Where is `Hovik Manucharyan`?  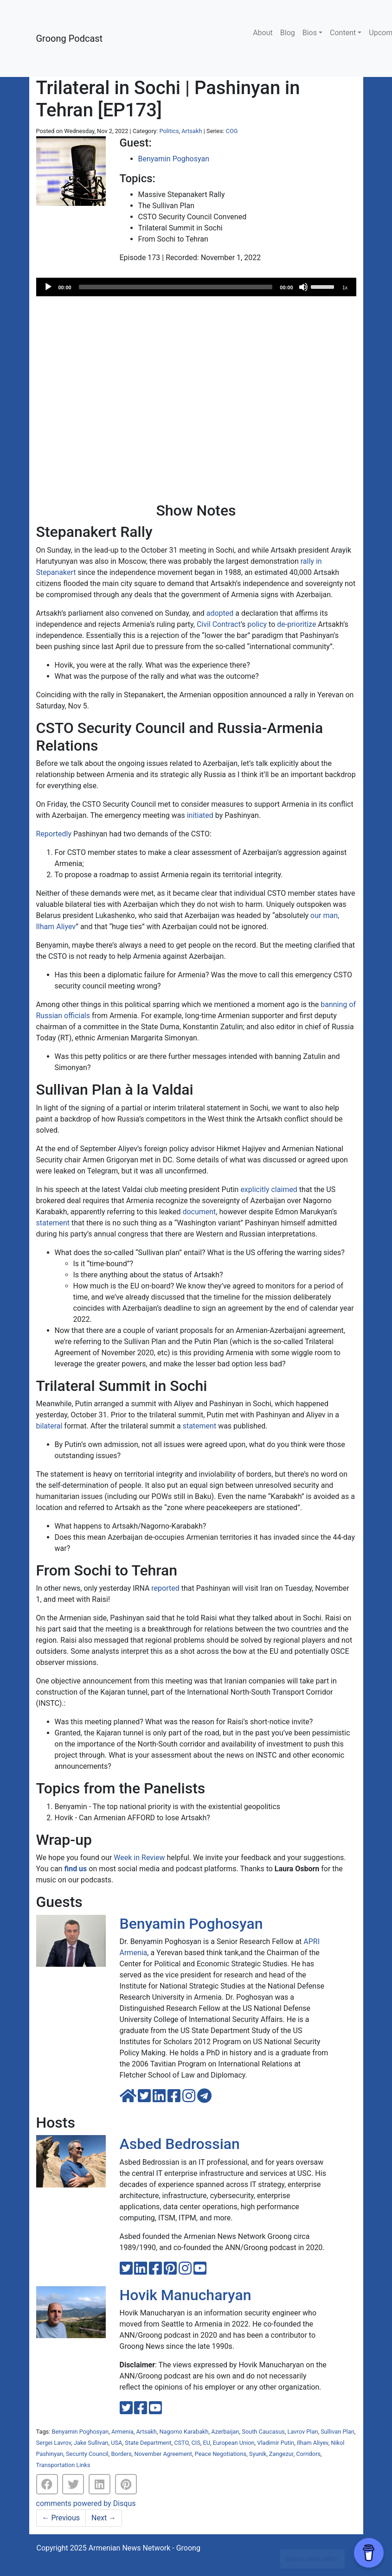 Hovik Manucharyan is located at coordinates (185, 2295).